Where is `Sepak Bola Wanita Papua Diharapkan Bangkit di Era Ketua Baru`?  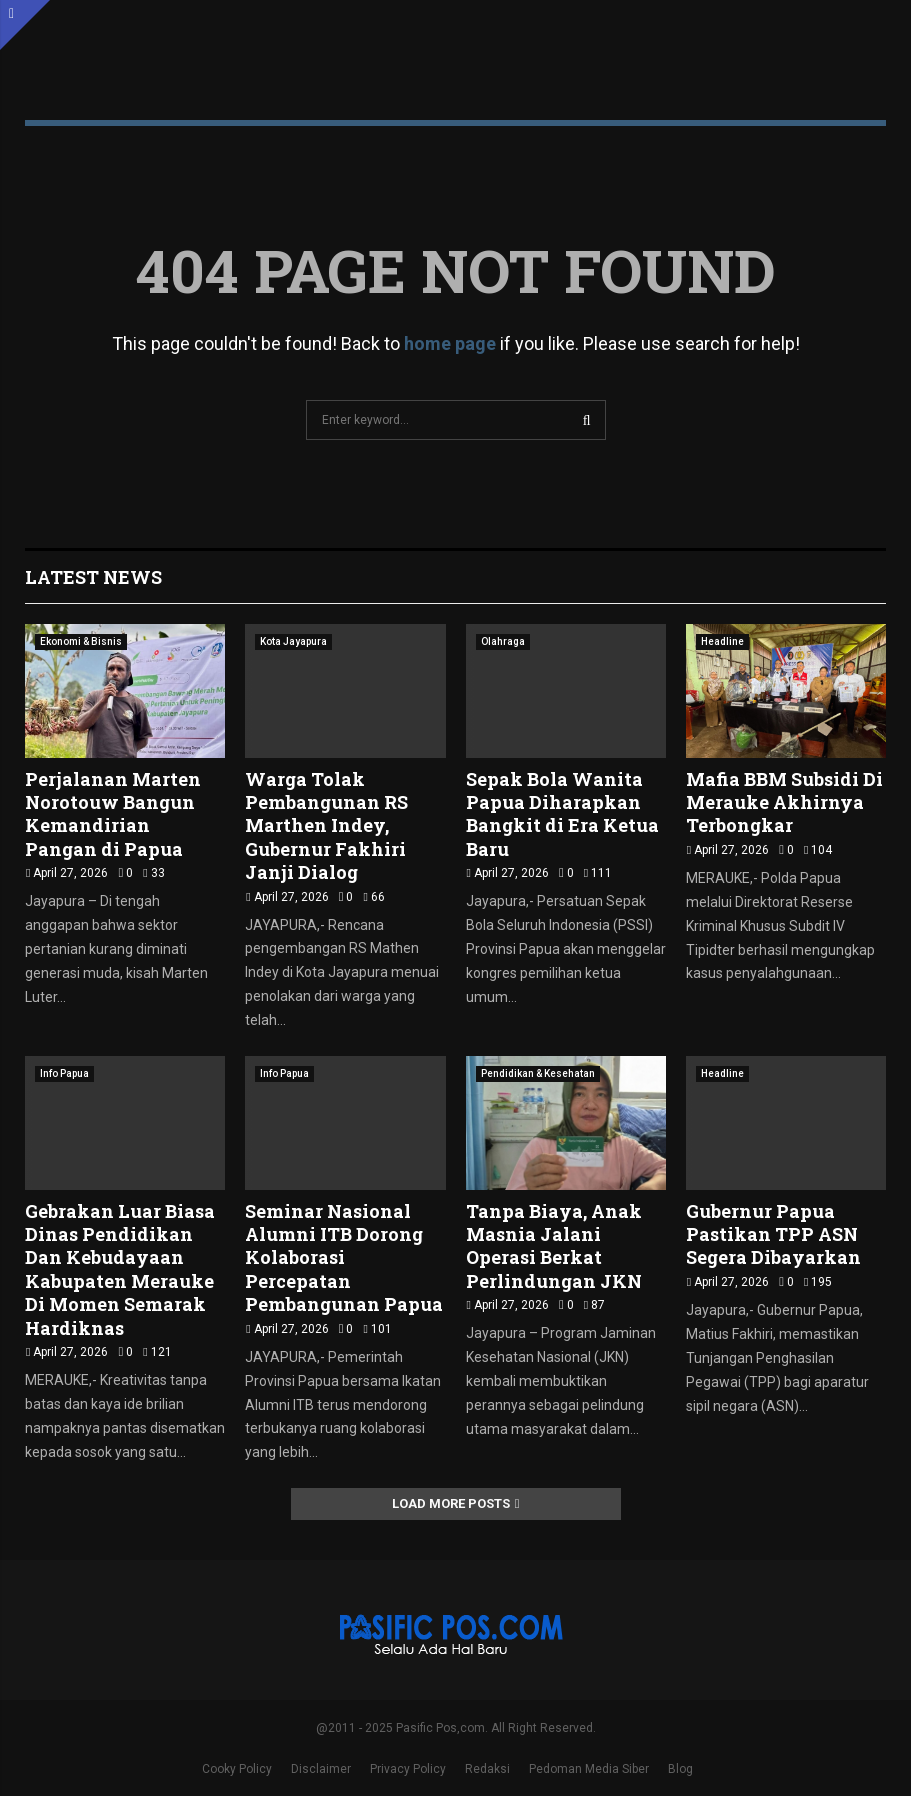 Sepak Bola Wanita Papua Diharapkan Bangkit di Era Ketua Baru is located at coordinates (562, 814).